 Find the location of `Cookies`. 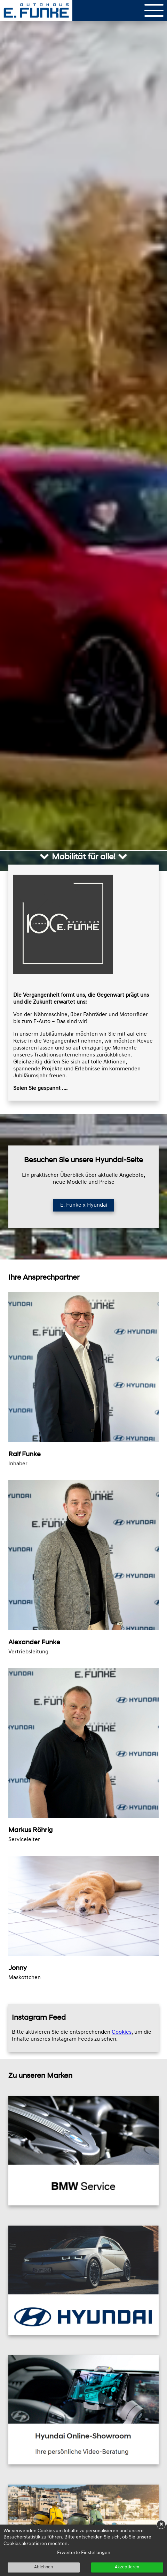

Cookies is located at coordinates (122, 2032).